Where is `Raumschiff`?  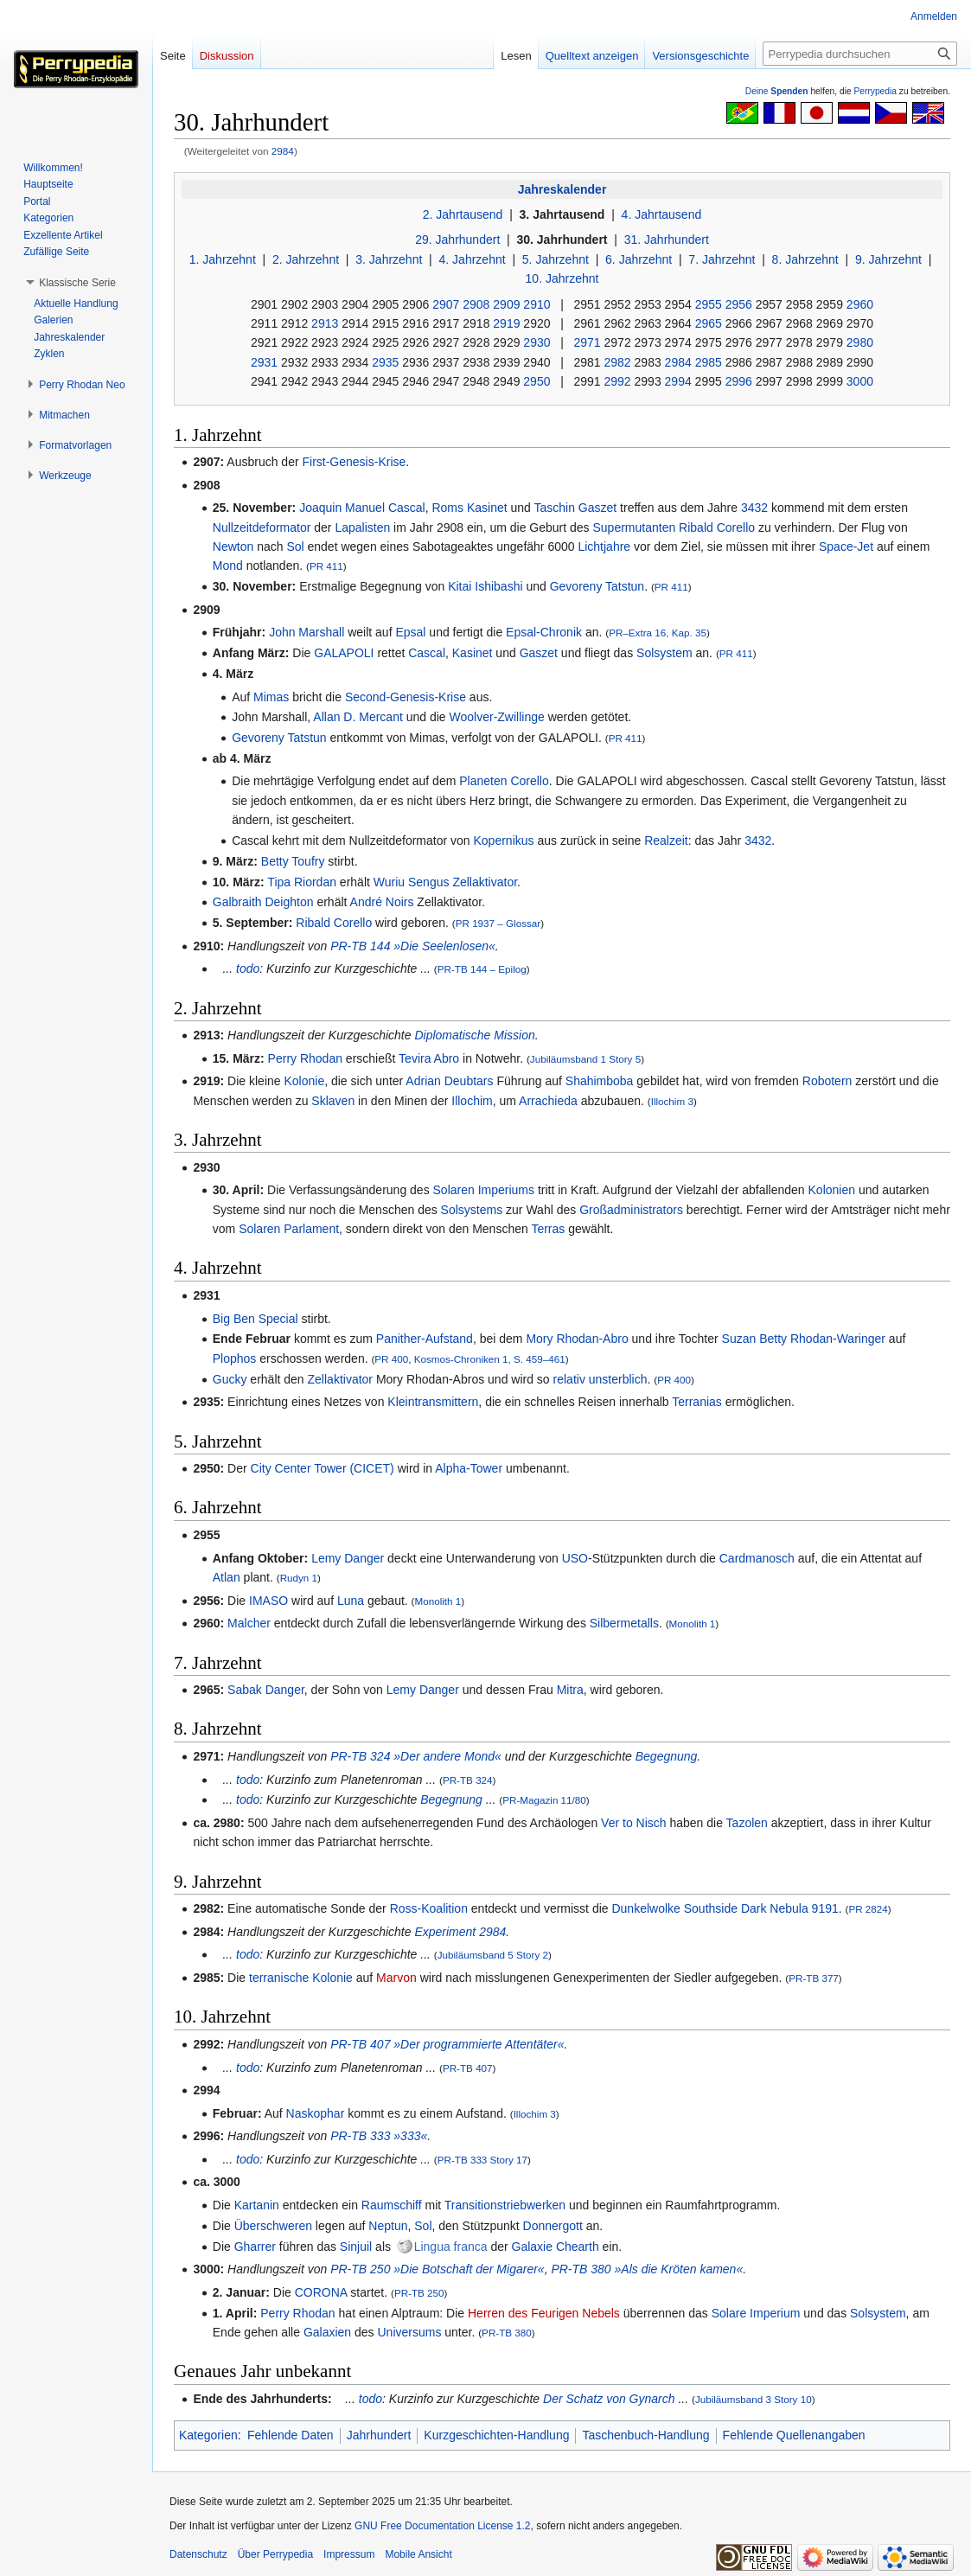 Raumschiff is located at coordinates (391, 2205).